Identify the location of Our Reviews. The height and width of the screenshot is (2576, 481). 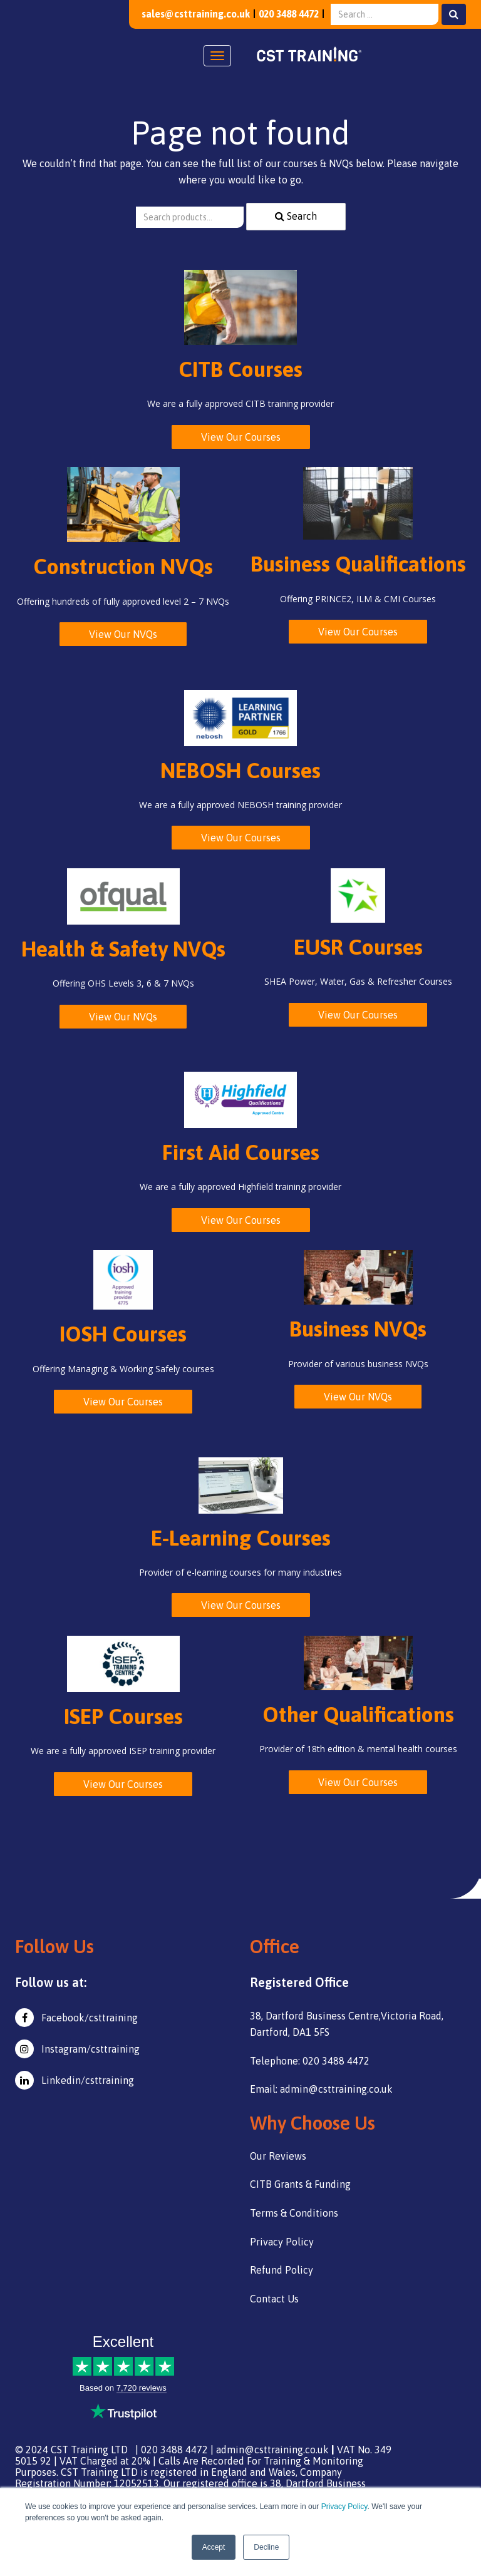
(278, 2156).